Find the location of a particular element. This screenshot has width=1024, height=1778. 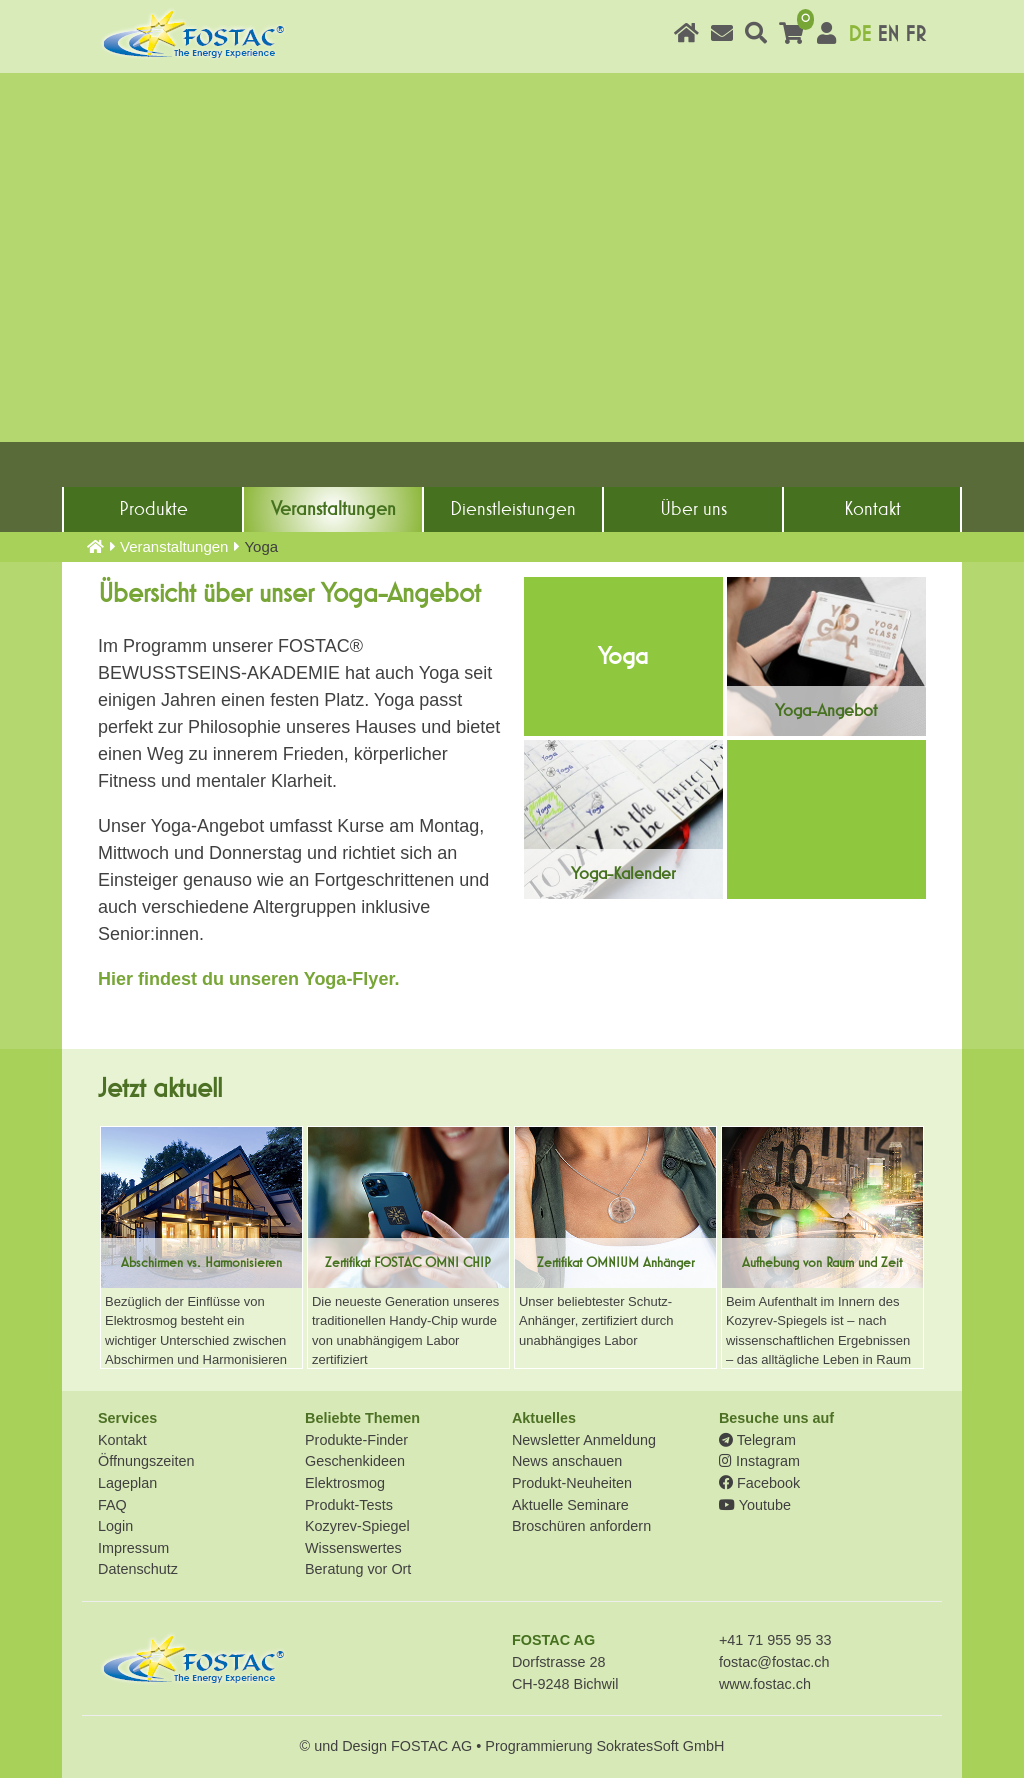

Produkt-Tests is located at coordinates (349, 1505).